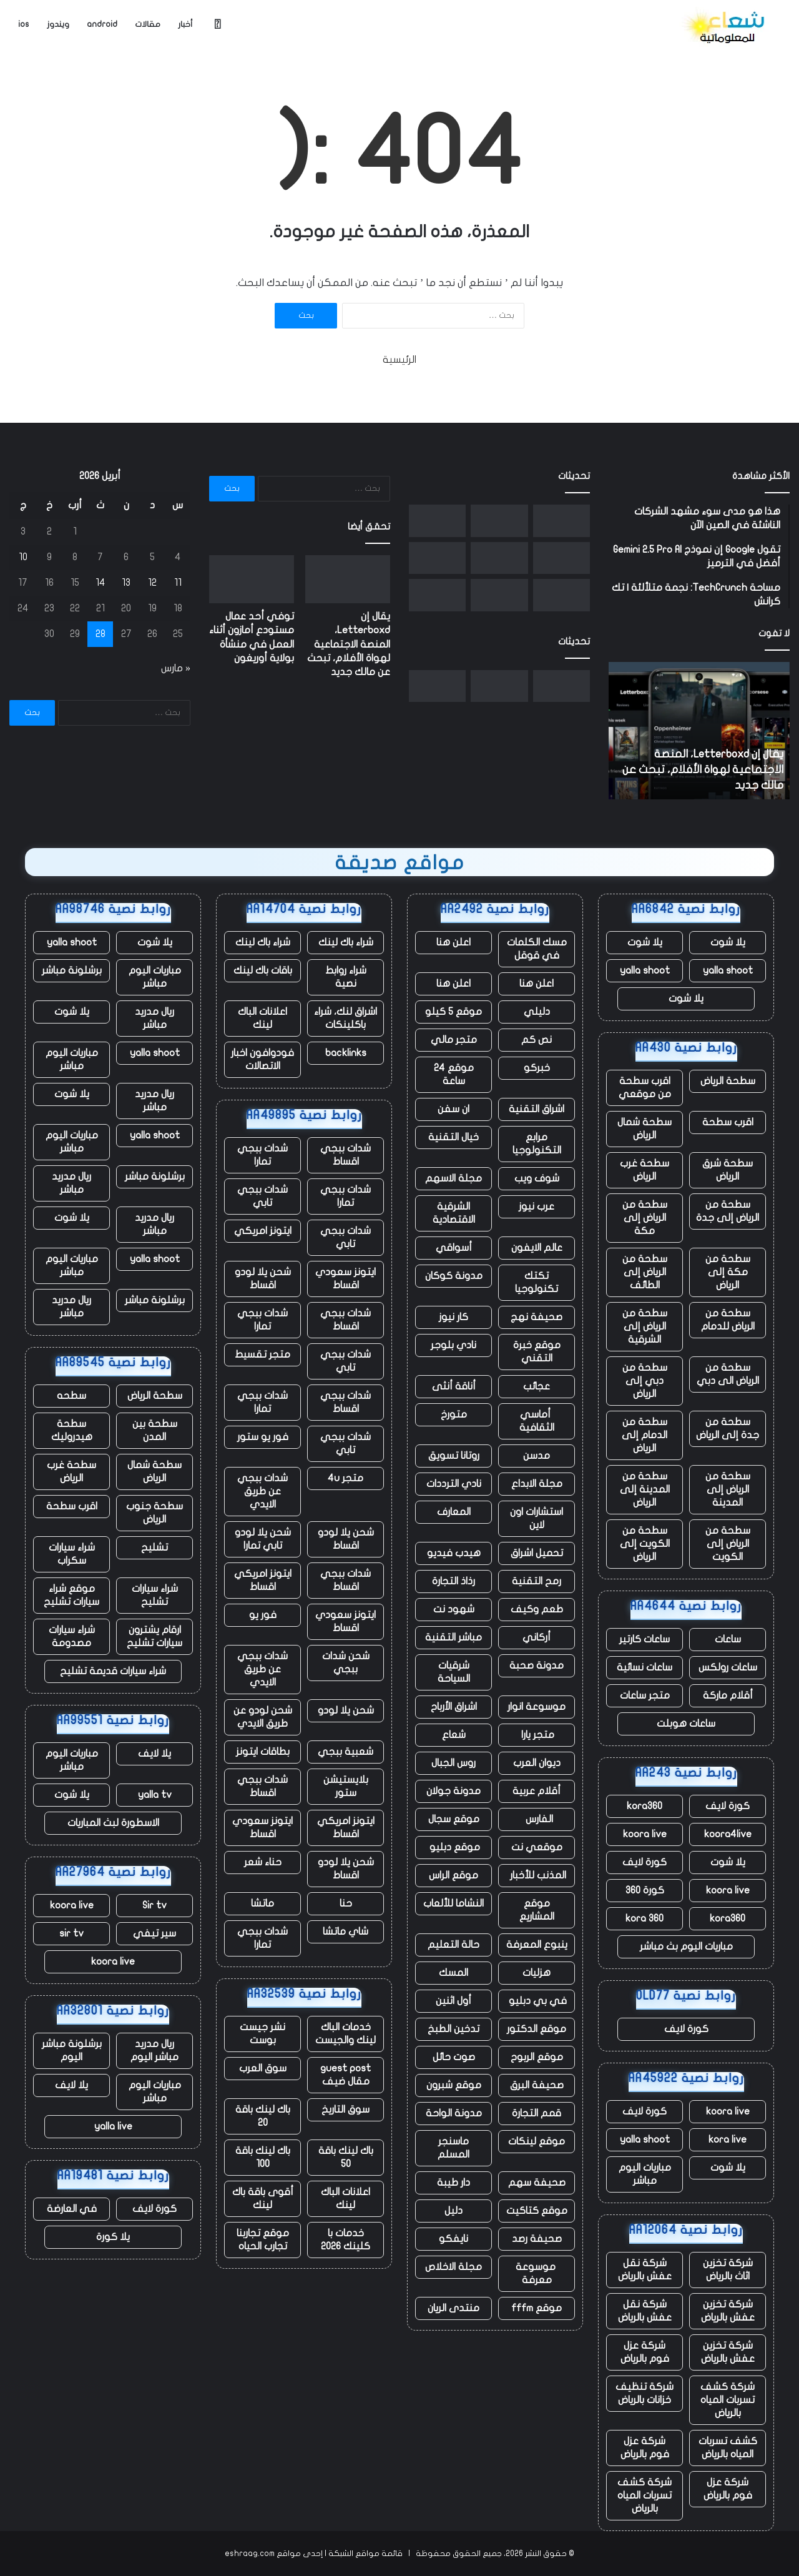 The height and width of the screenshot is (2576, 799). Describe the element at coordinates (454, 1672) in the screenshot. I see `شرقيات السياحة` at that location.